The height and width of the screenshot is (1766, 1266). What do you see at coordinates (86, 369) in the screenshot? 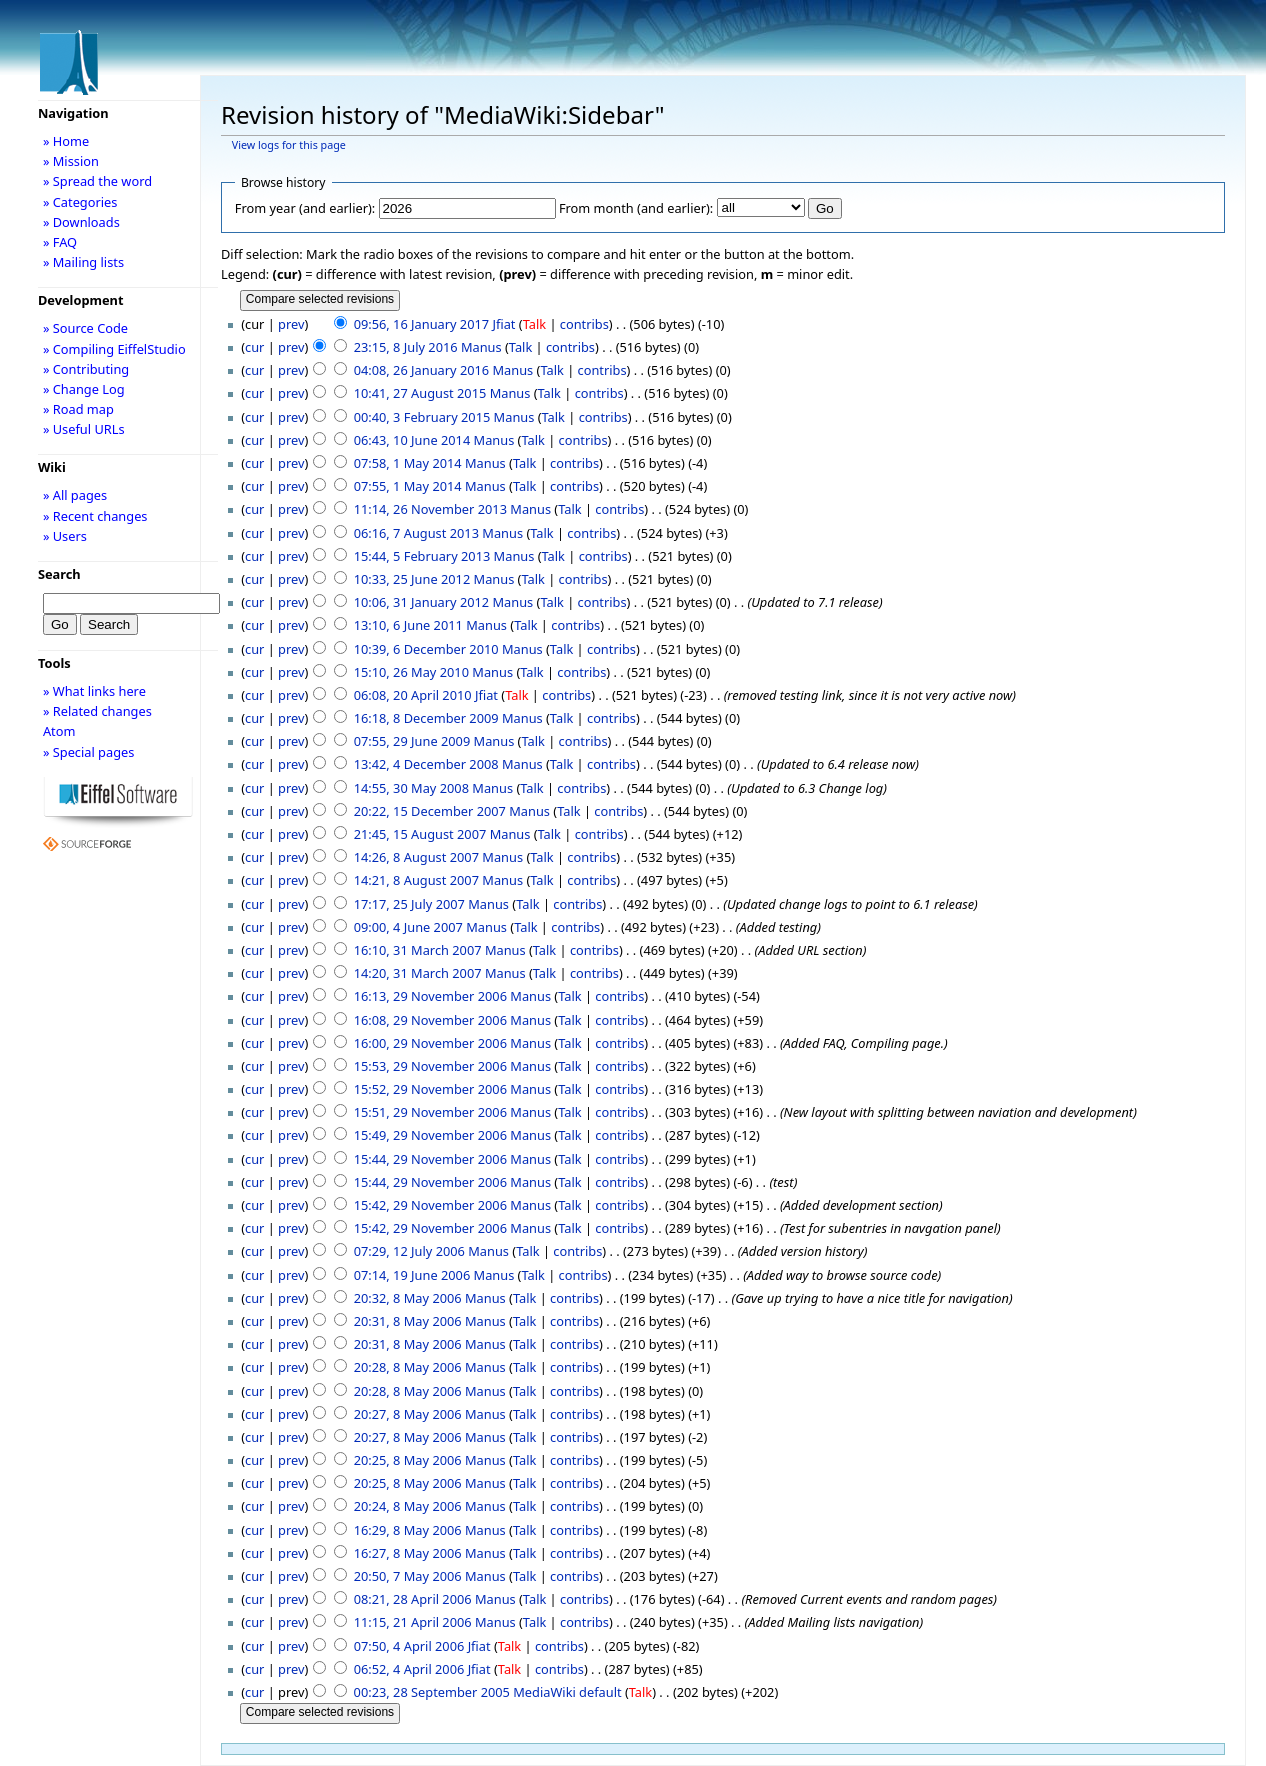
I see `» Contributing` at bounding box center [86, 369].